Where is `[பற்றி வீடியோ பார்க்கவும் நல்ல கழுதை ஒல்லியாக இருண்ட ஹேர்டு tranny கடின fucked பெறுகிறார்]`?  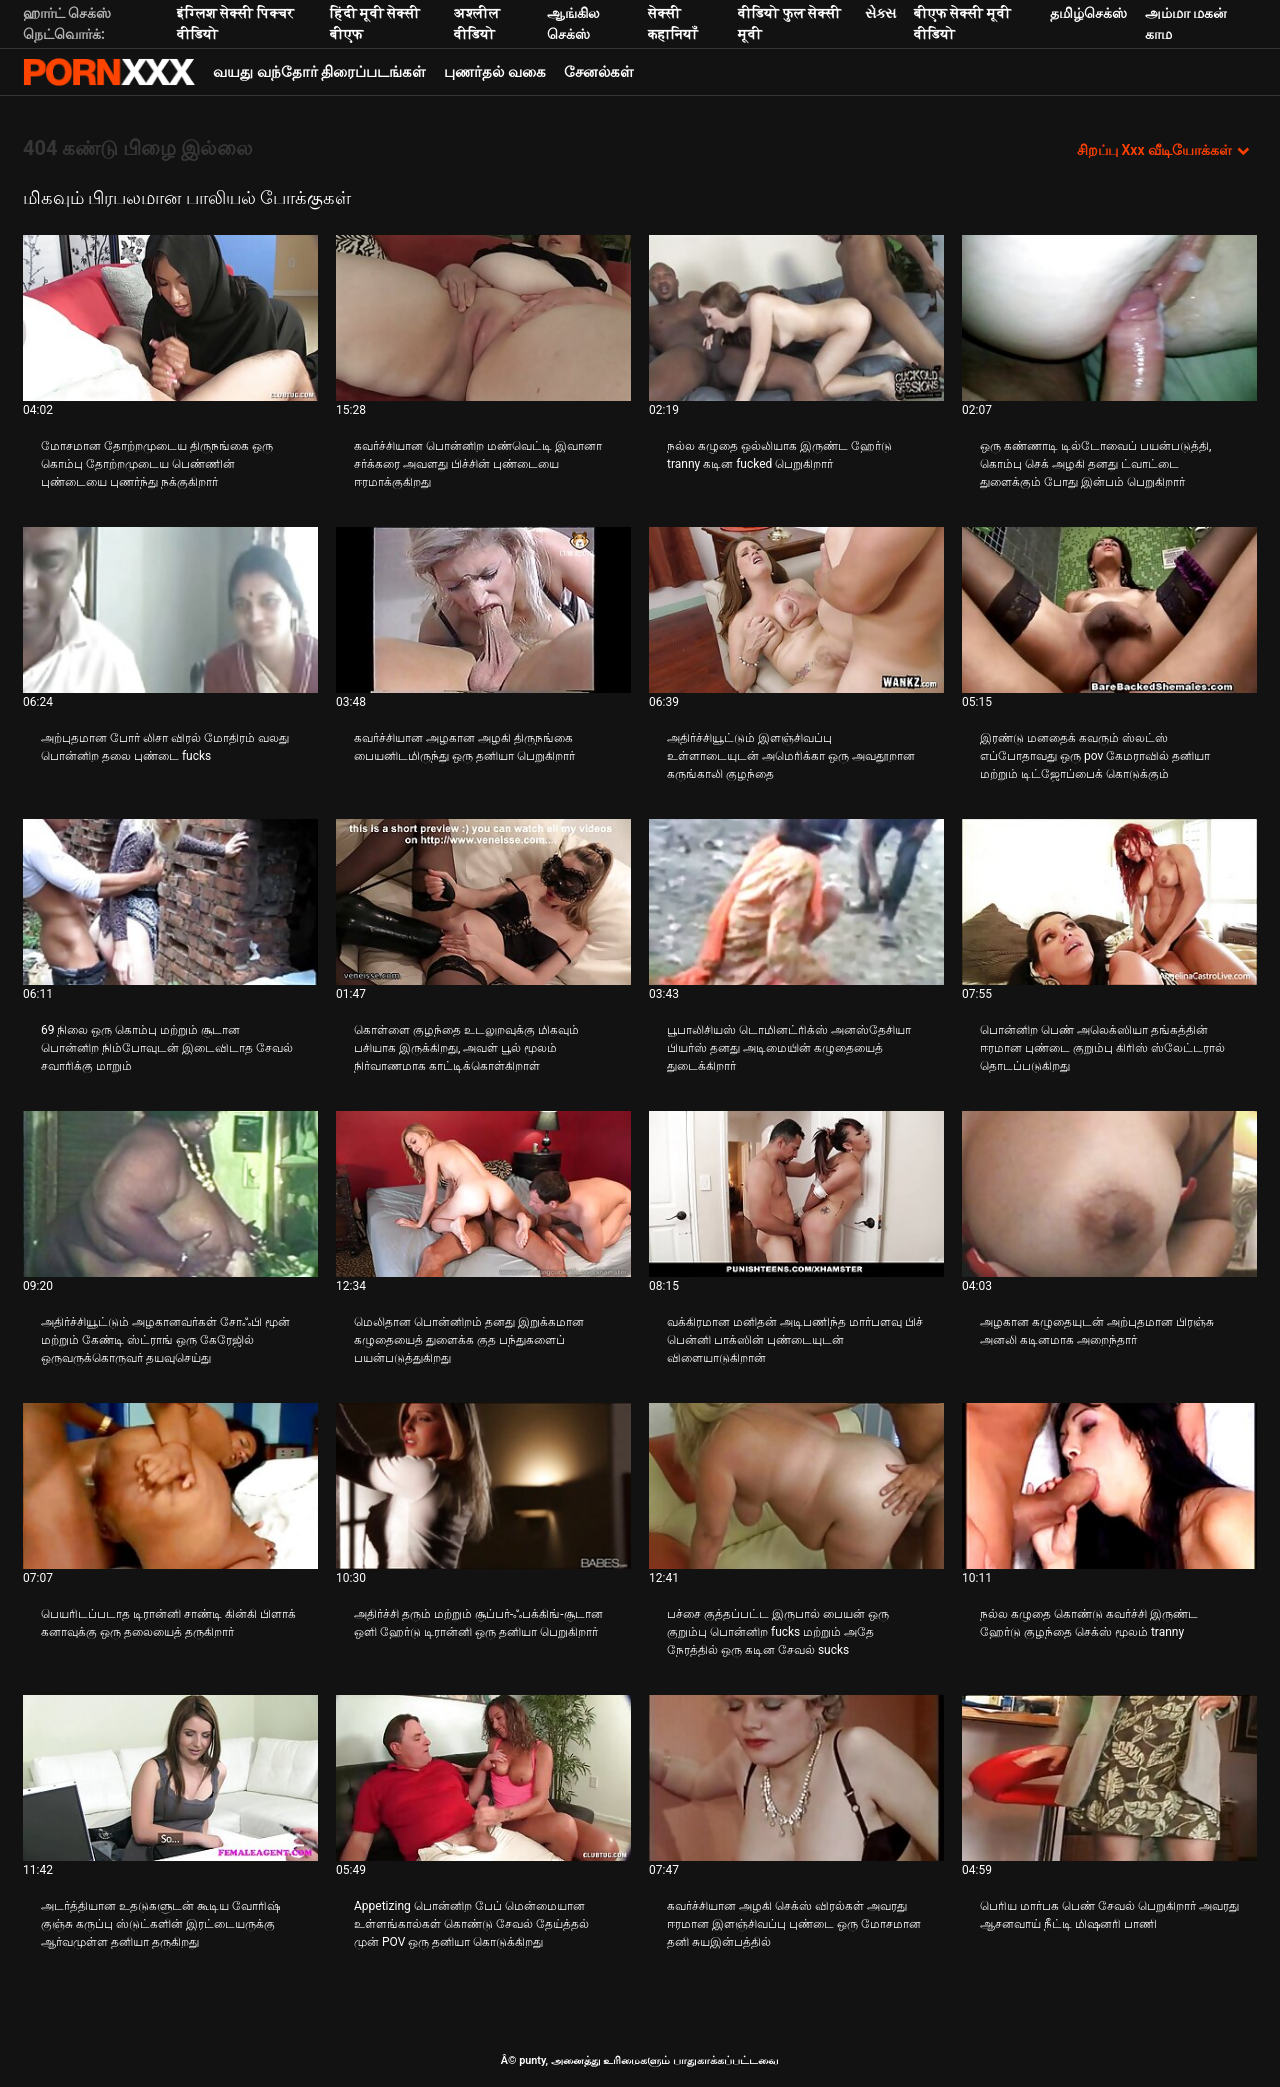 [பற்றி வீடியோ பார்க்கவும் நல்ல கழுதை ஒல்லியாக இருண்ட ஹேர்டு tranny கடின fucked பெறுகிறார்] is located at coordinates (796, 318).